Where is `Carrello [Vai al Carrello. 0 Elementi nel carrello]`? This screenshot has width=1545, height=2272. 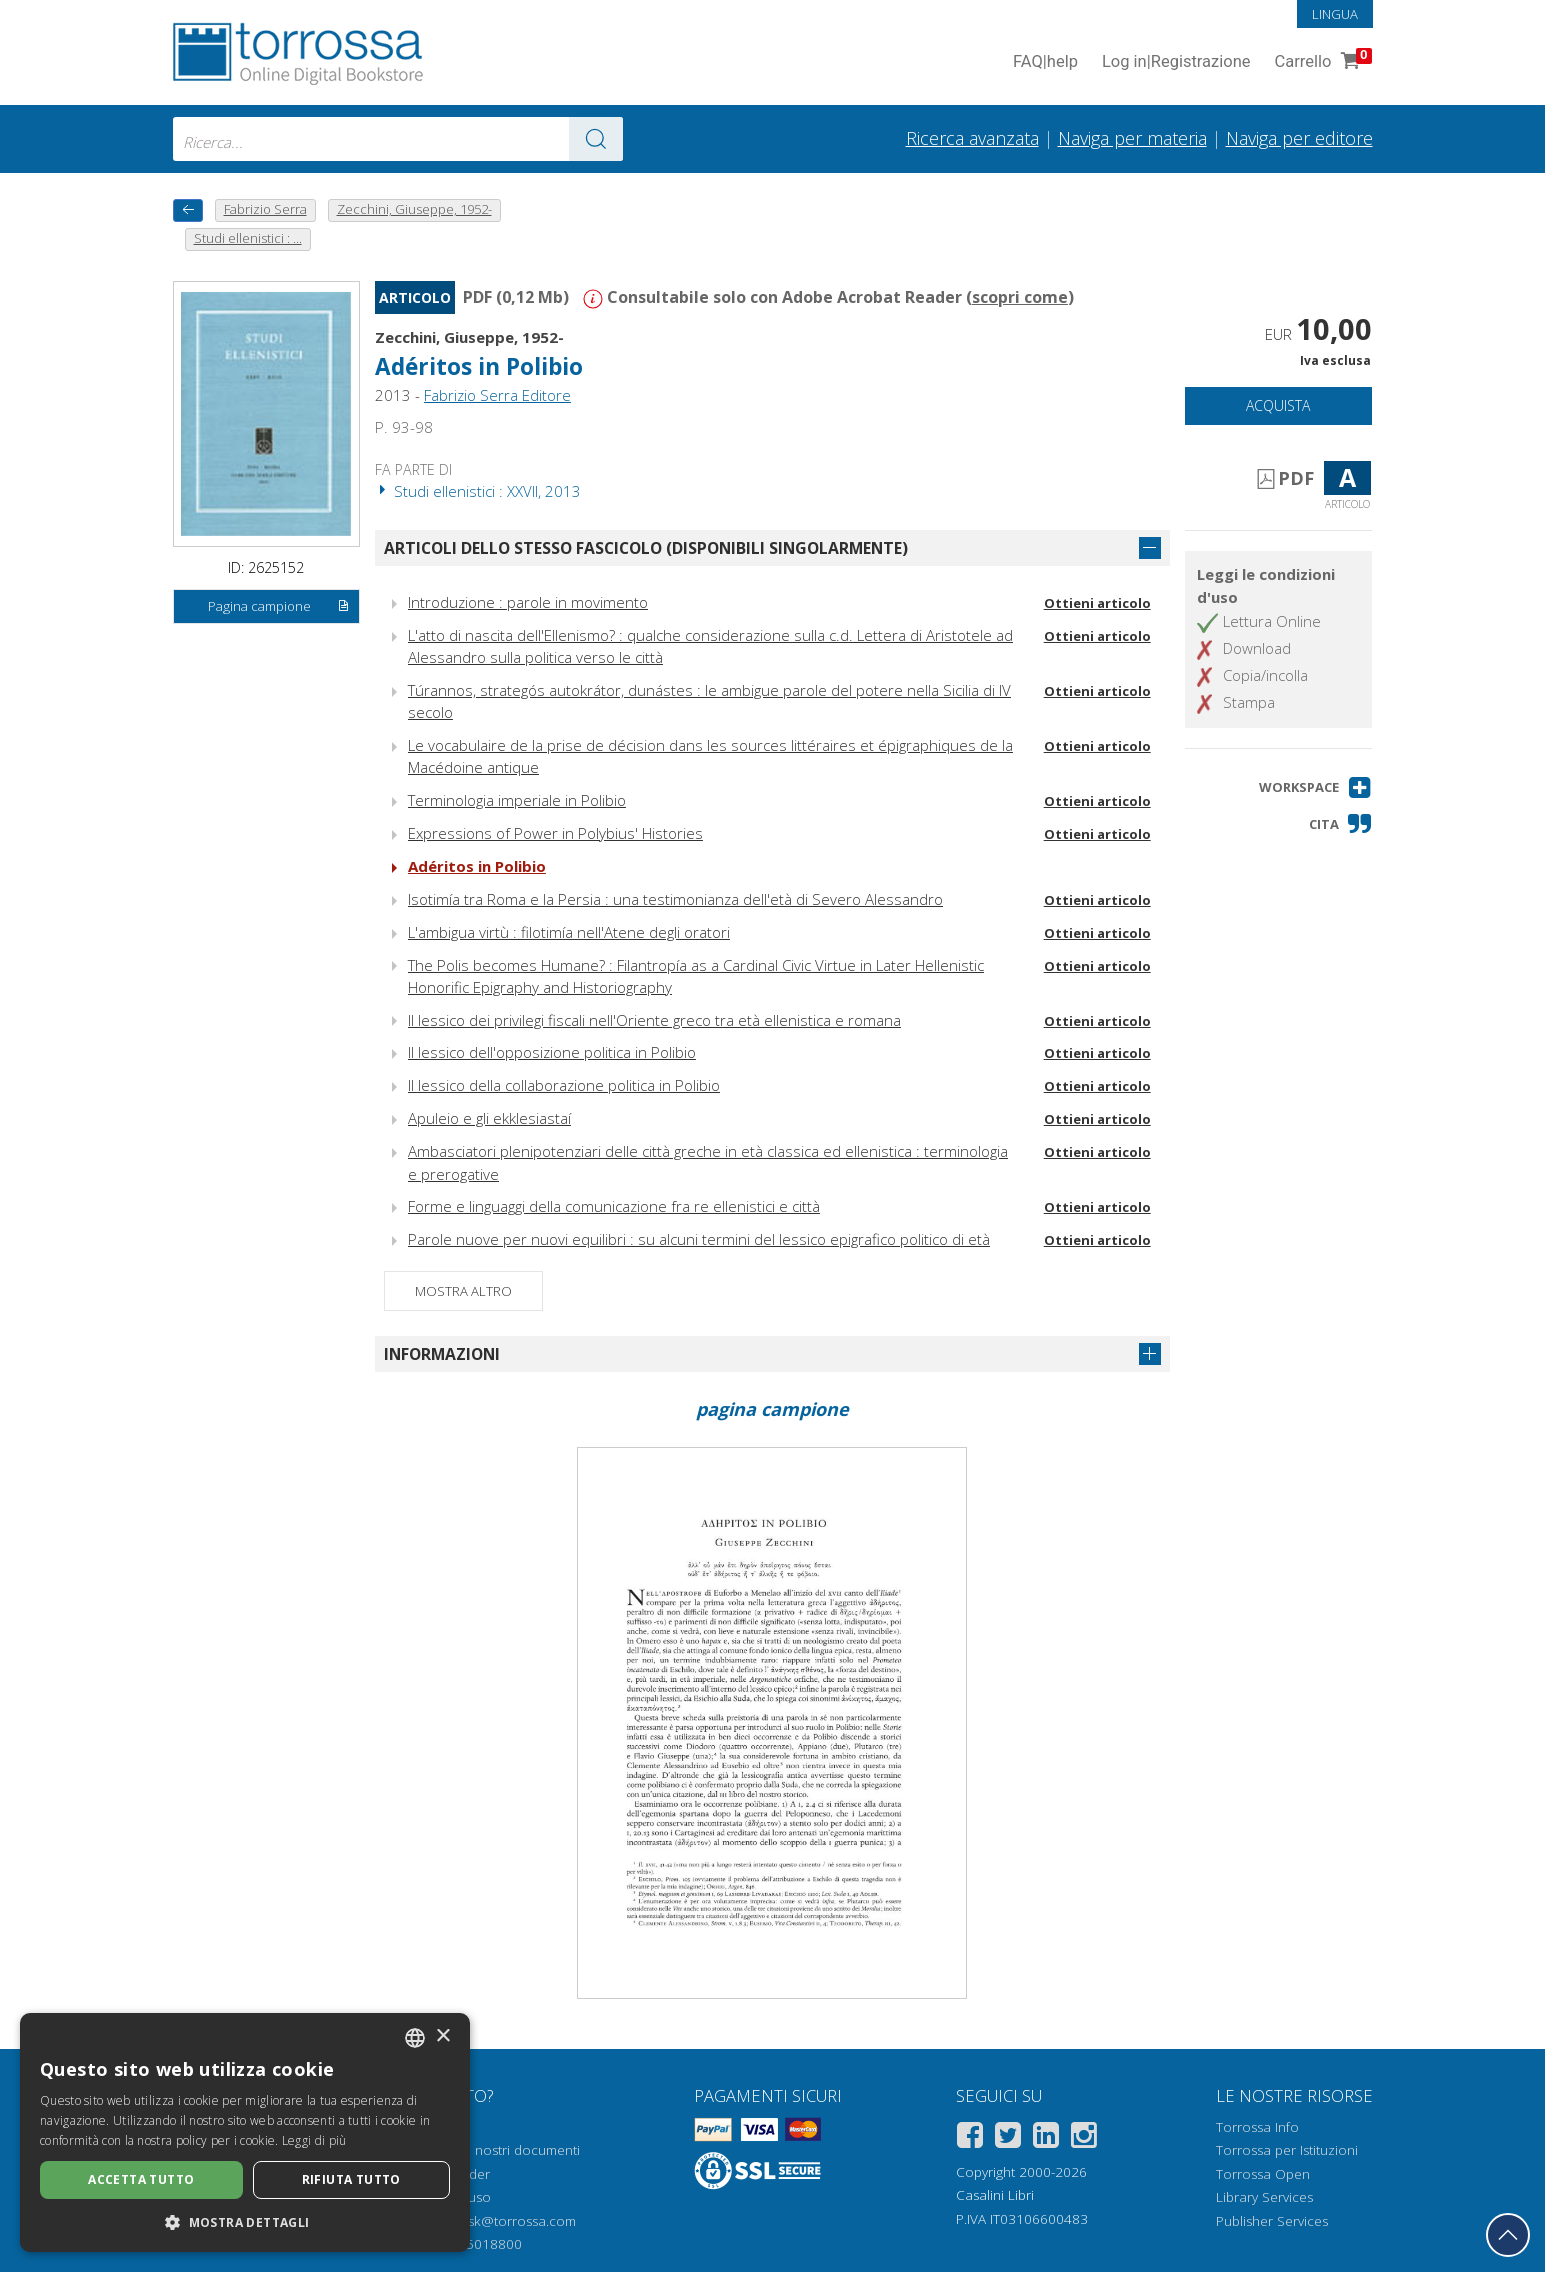
Carrello [Vai al Carrello. 0 Elementi nel carrello] is located at coordinates (1321, 62).